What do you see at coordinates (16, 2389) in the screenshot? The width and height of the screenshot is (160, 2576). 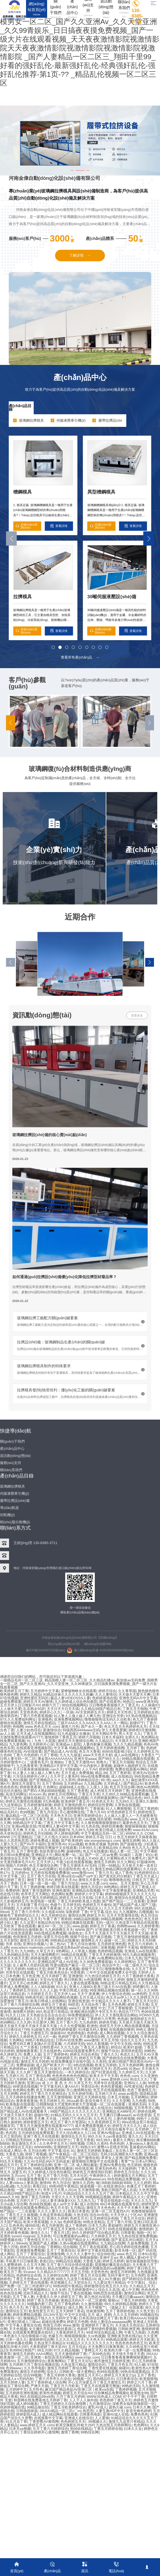 I see `五月婷婷中文` at bounding box center [16, 2389].